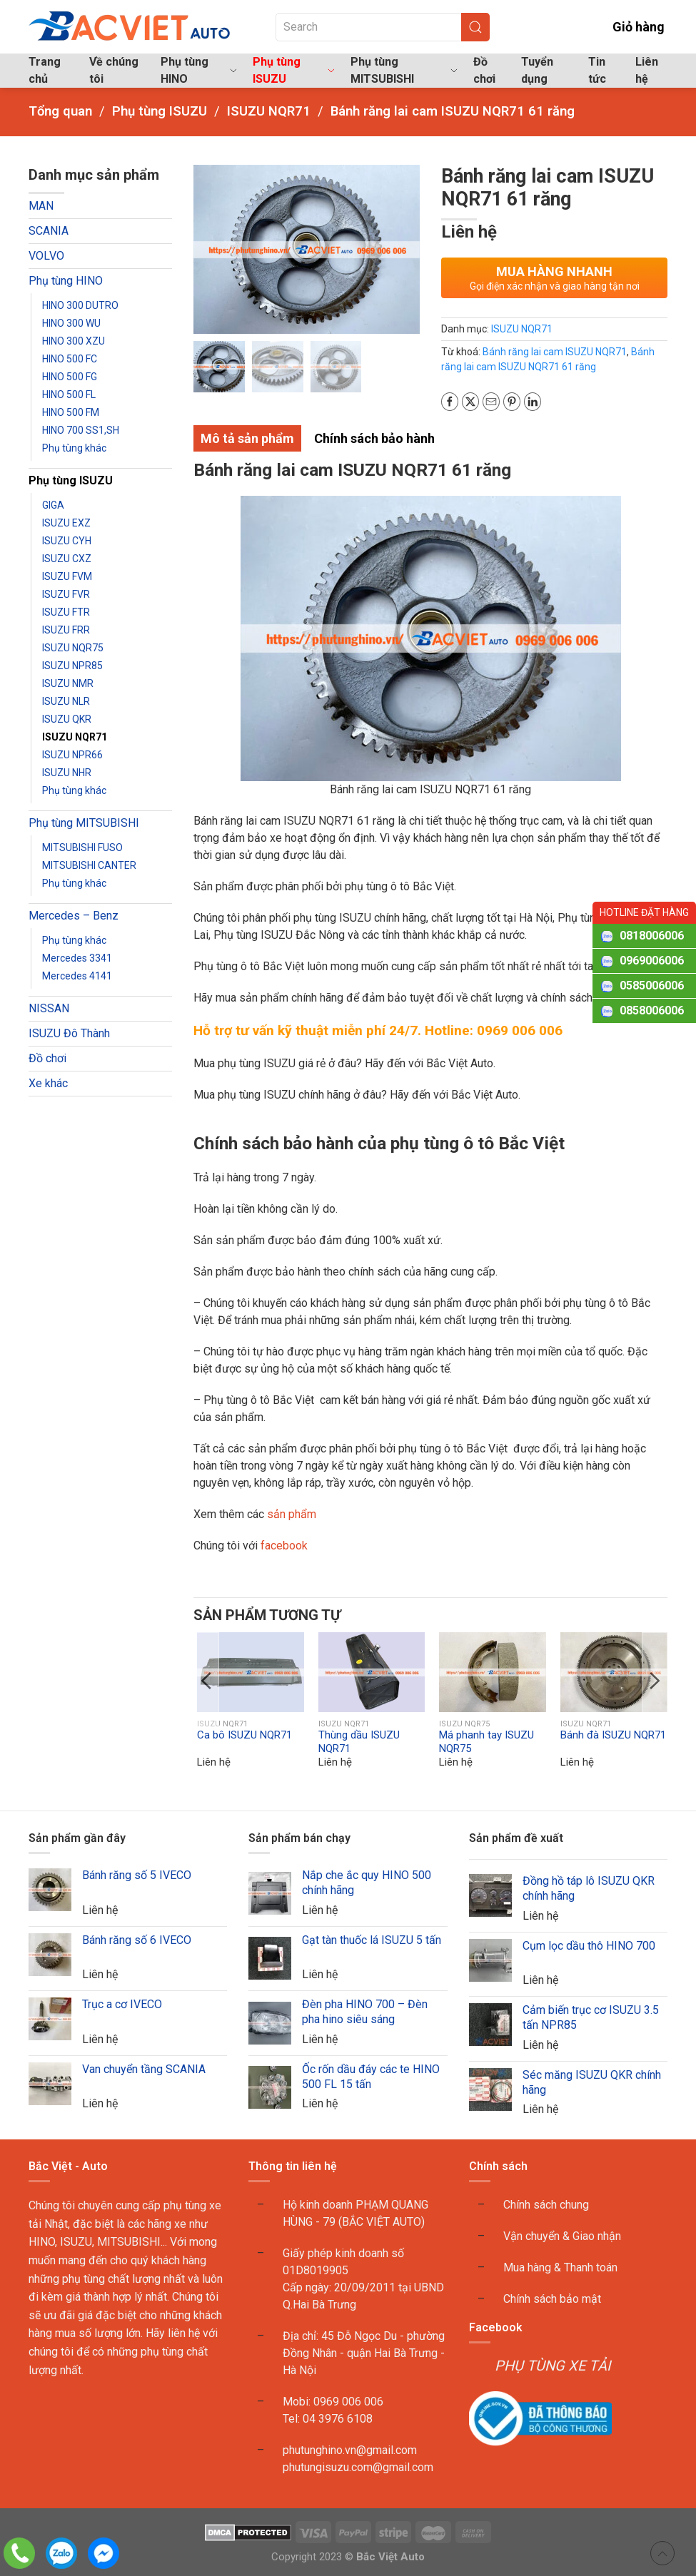  Describe the element at coordinates (66, 701) in the screenshot. I see `ISUZU NLR` at that location.